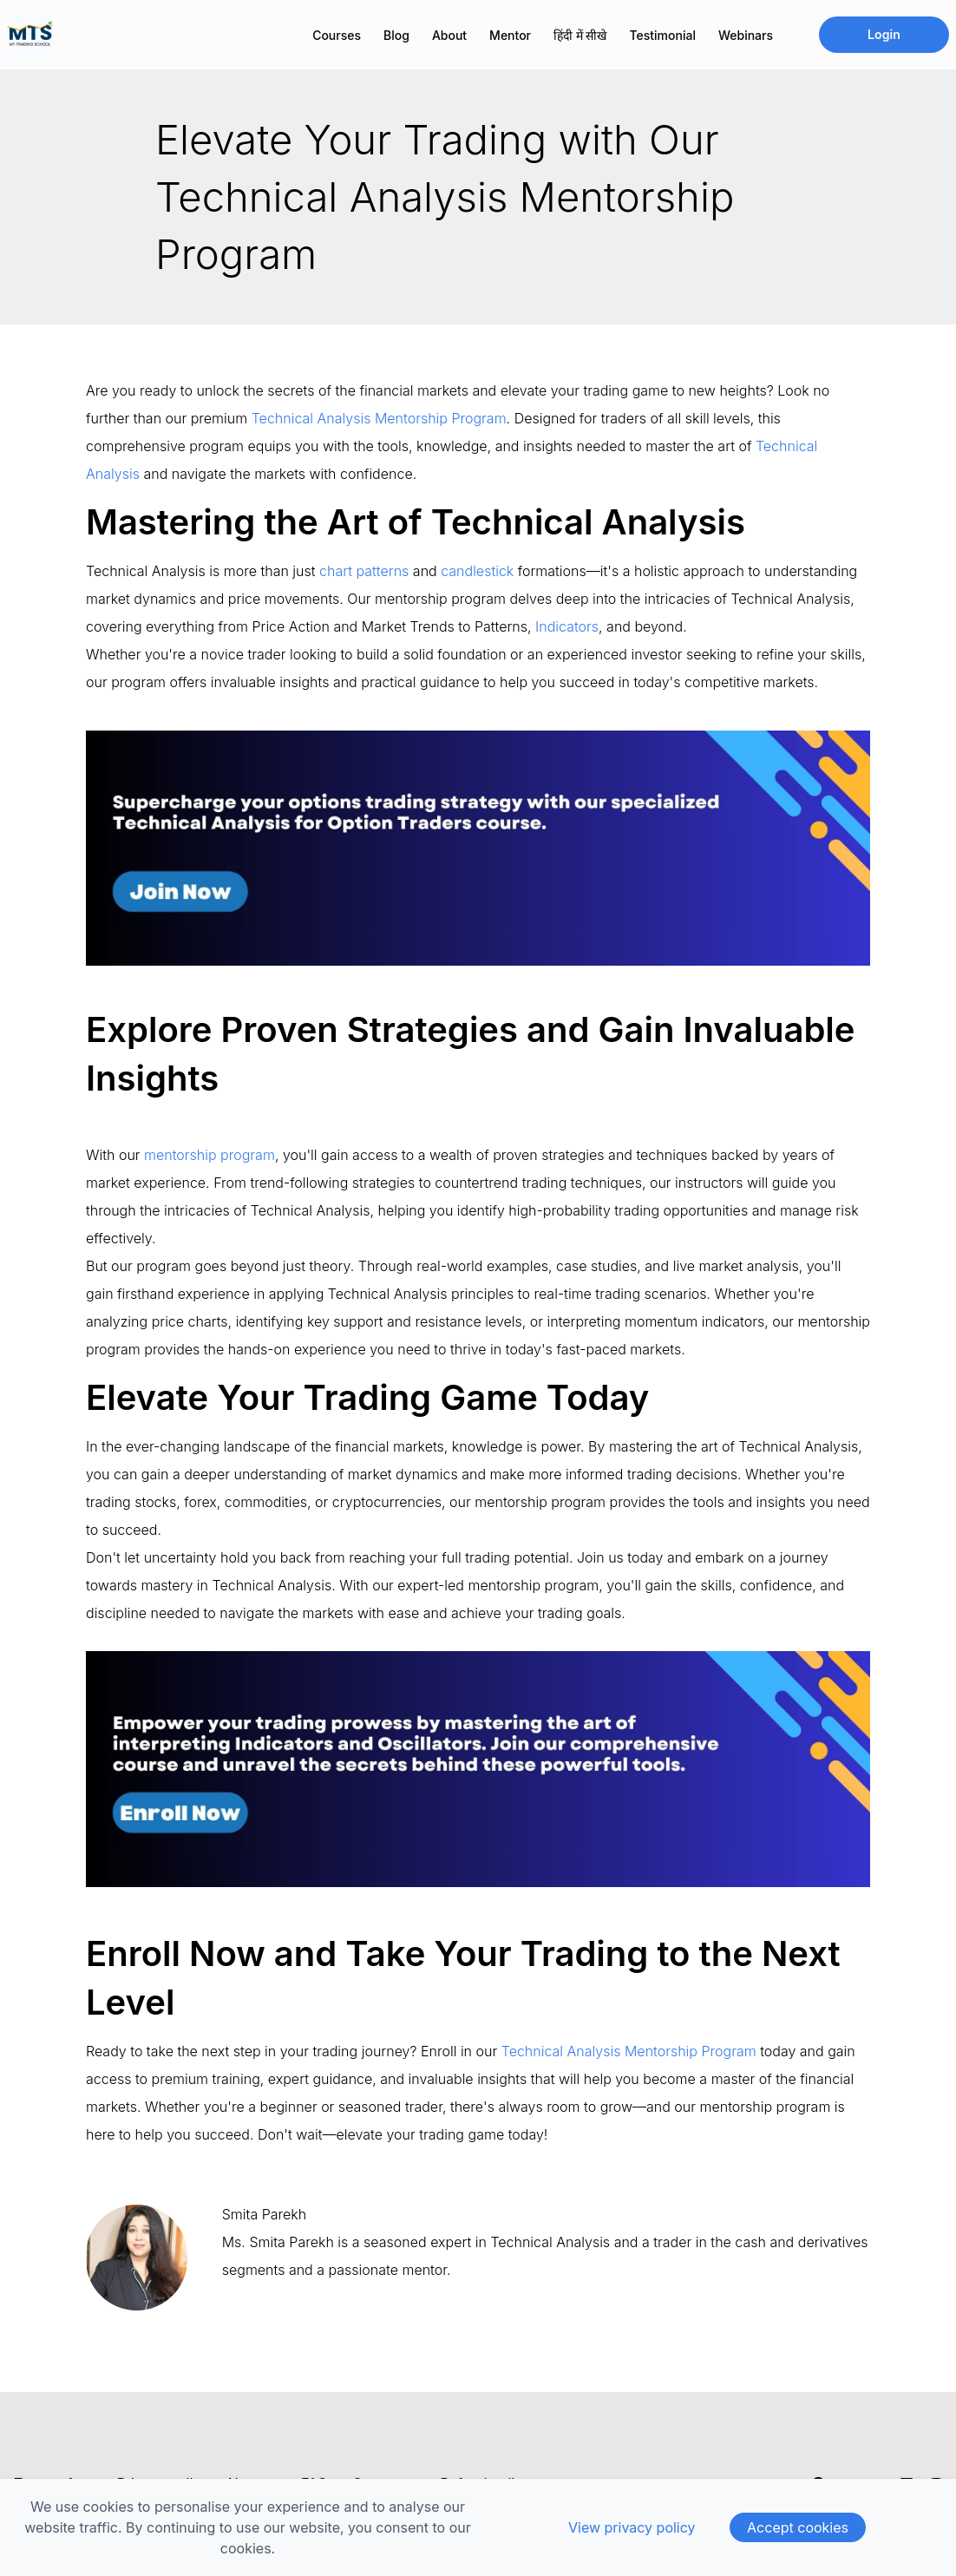 This screenshot has width=956, height=2576. I want to click on Mentor, so click(510, 35).